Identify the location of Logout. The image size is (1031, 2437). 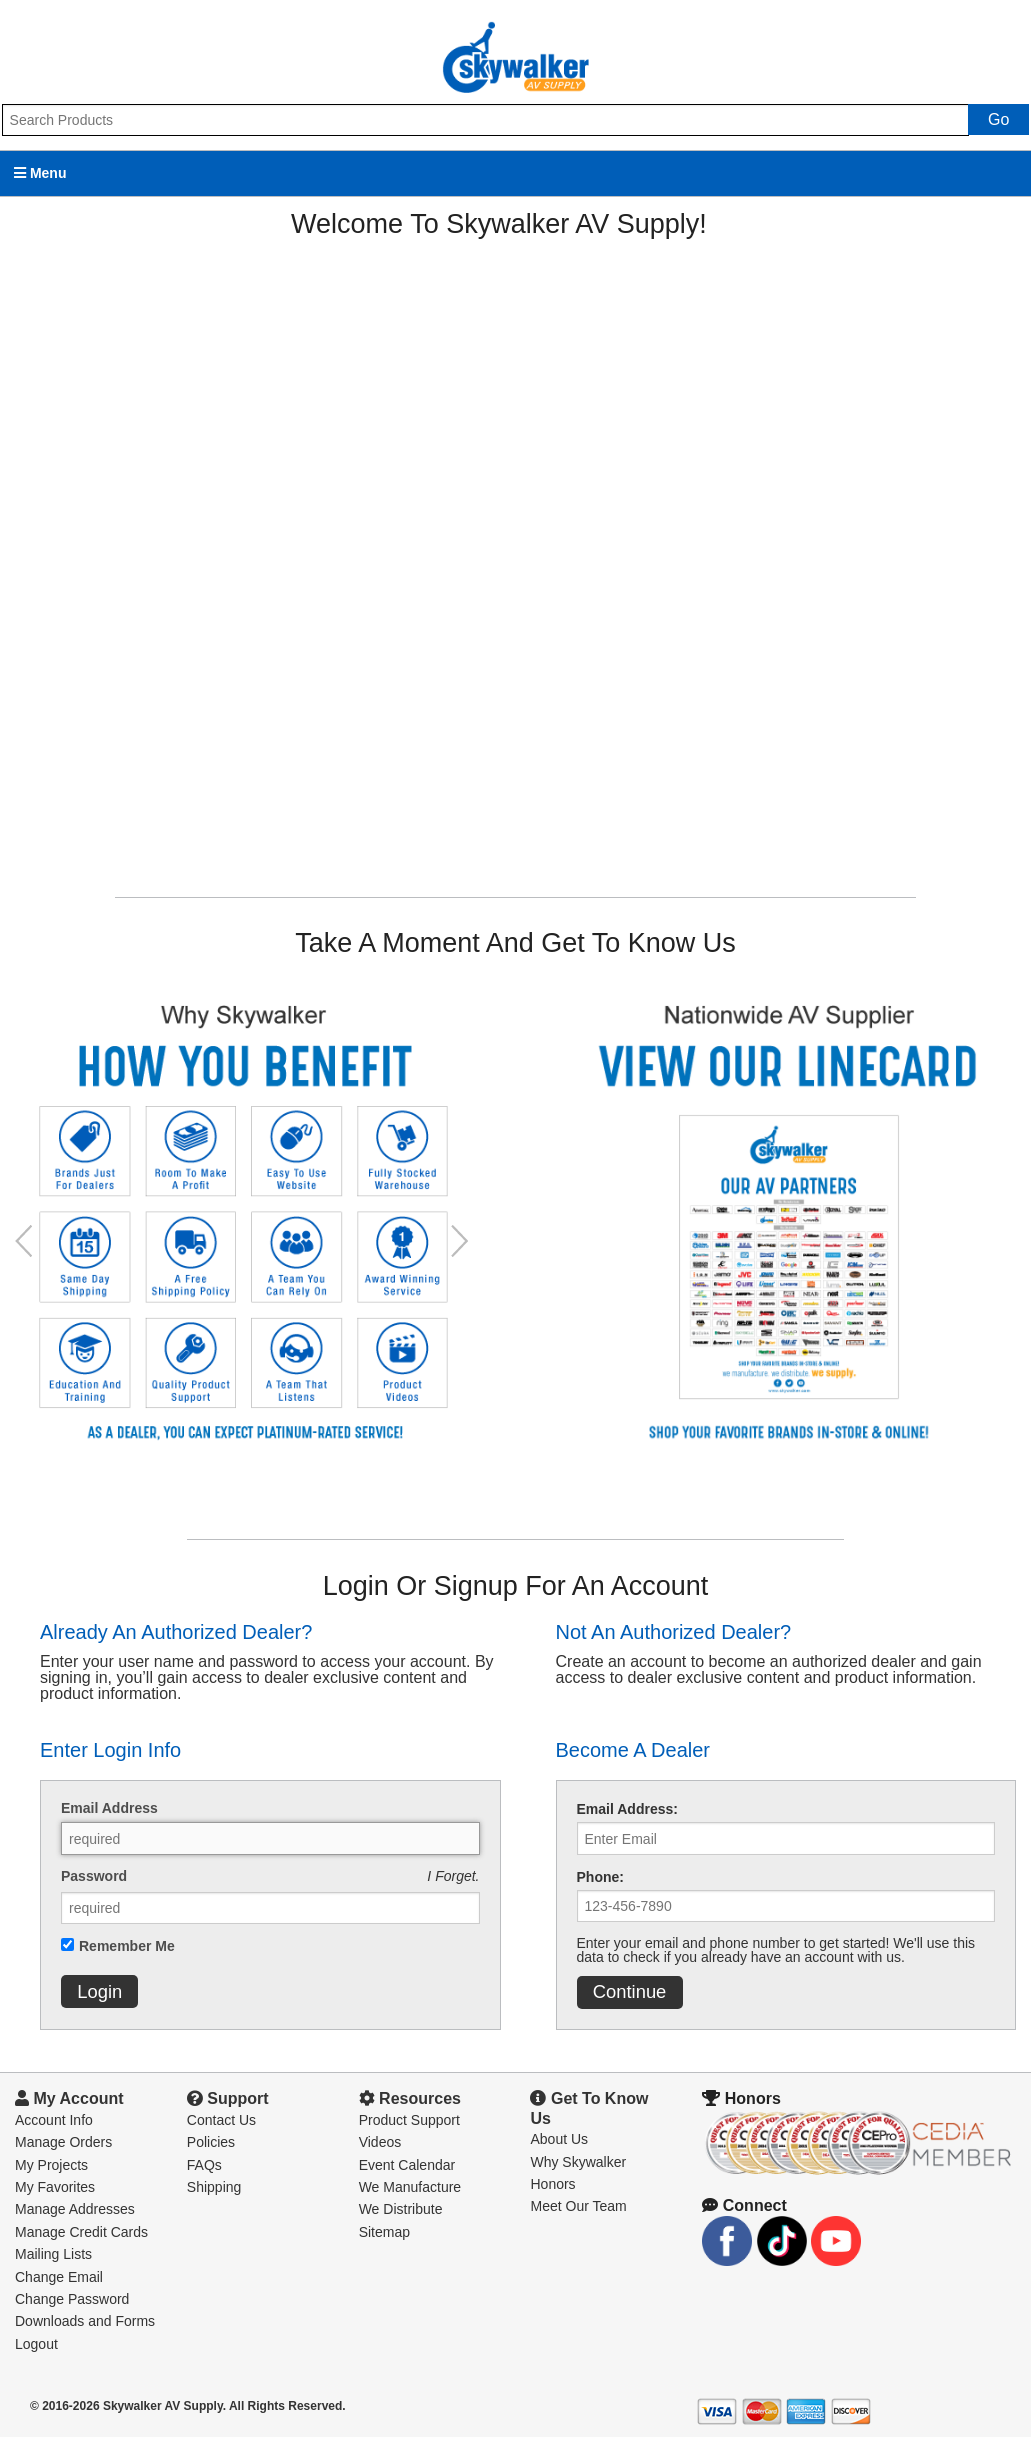
(36, 2344).